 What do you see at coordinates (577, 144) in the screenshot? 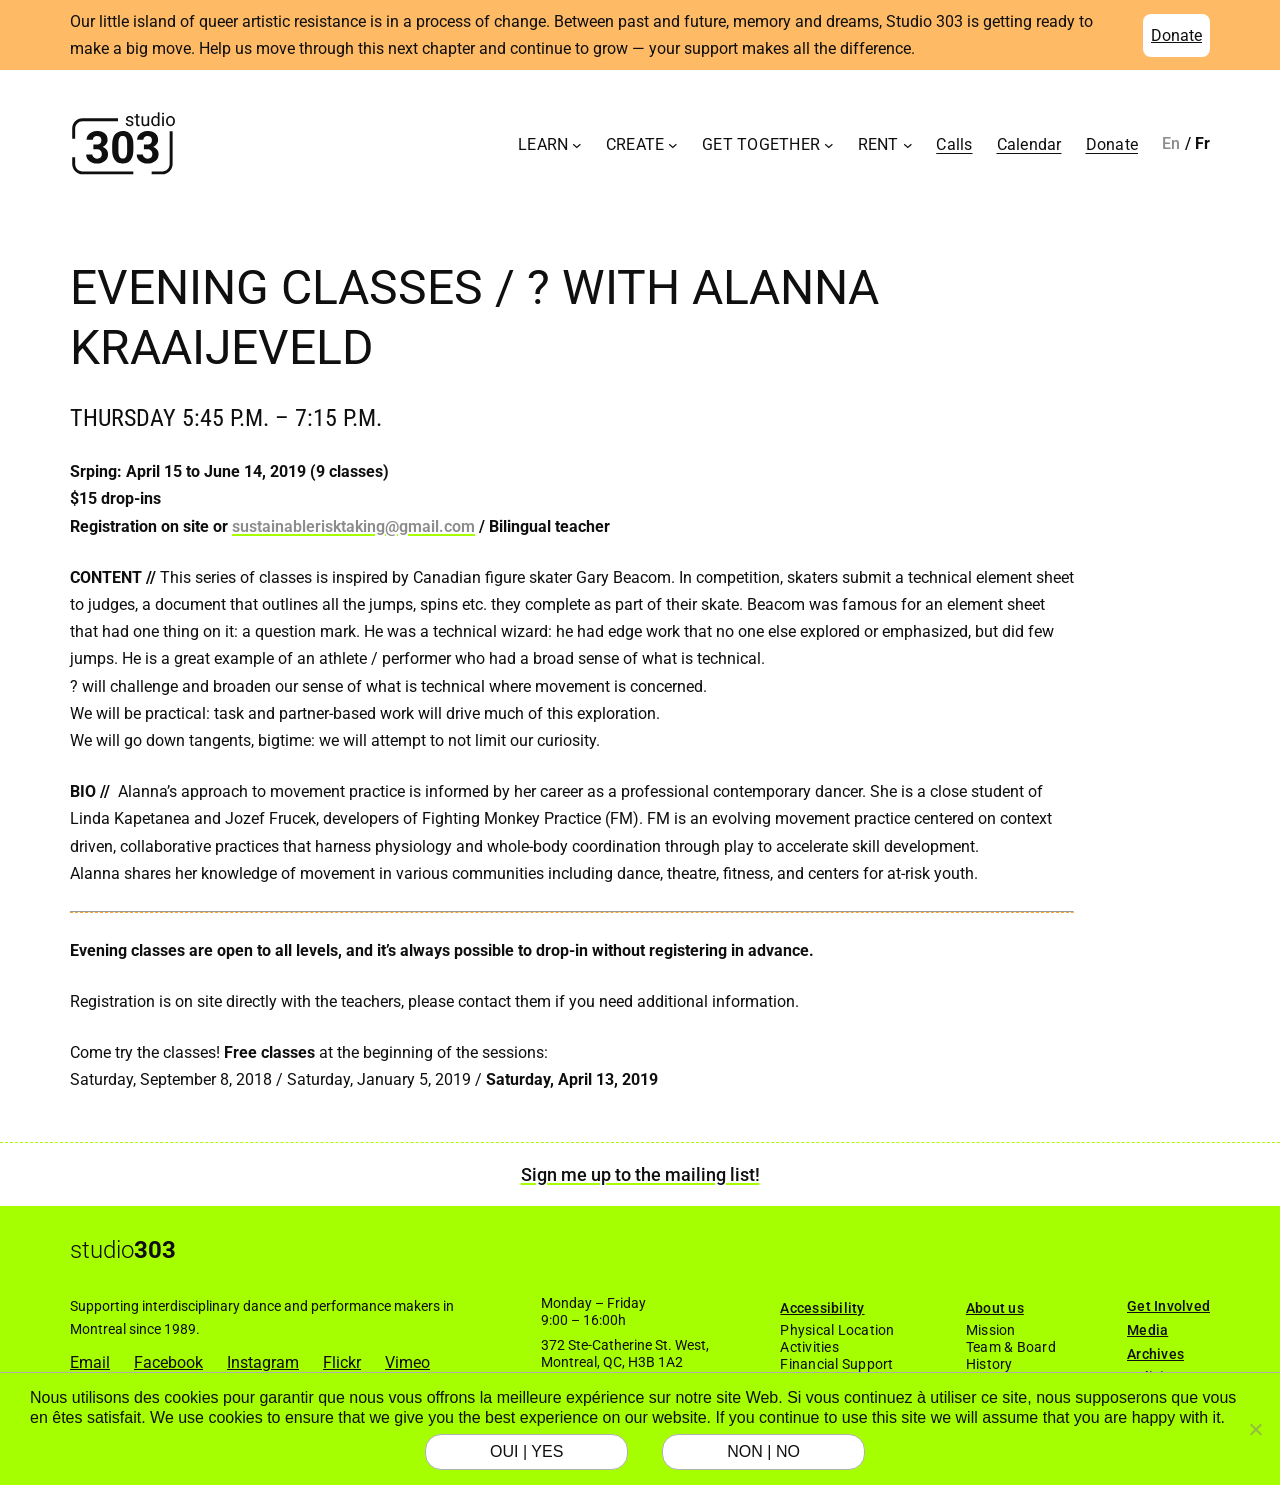
I see `[Learn submenu]` at bounding box center [577, 144].